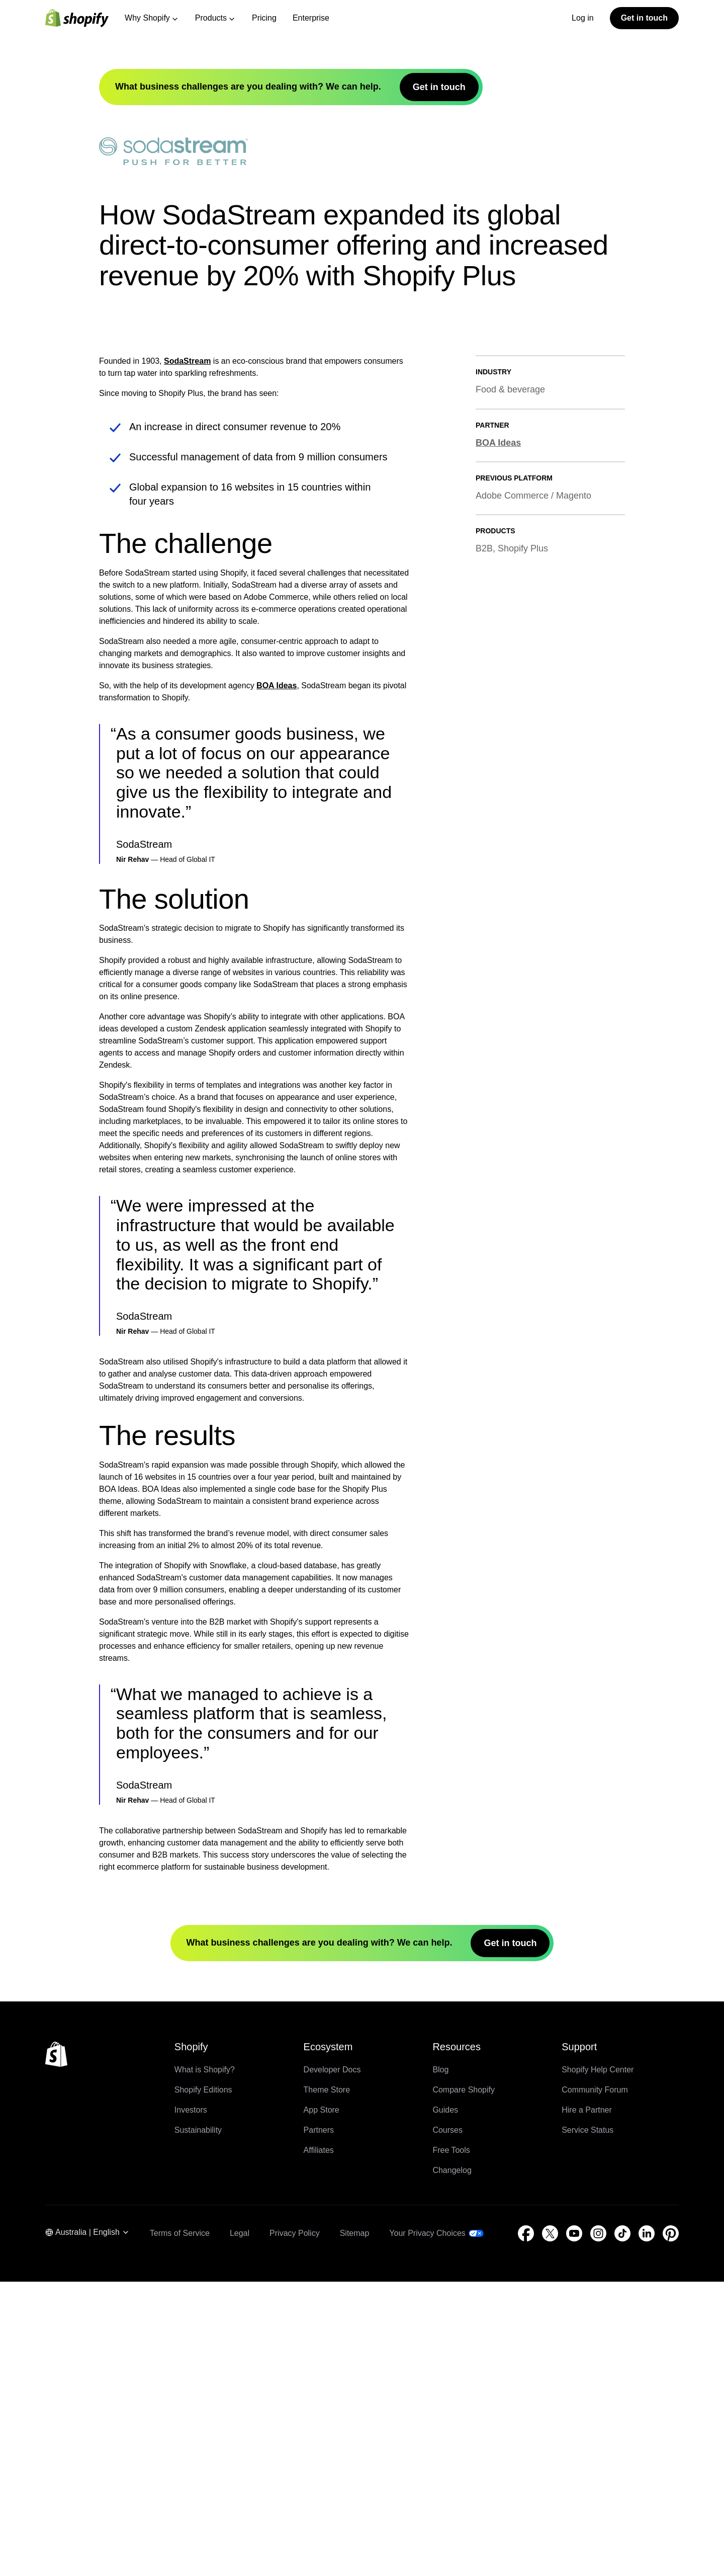 Image resolution: width=724 pixels, height=2576 pixels. Describe the element at coordinates (180, 2527) in the screenshot. I see `Terms of Service` at that location.